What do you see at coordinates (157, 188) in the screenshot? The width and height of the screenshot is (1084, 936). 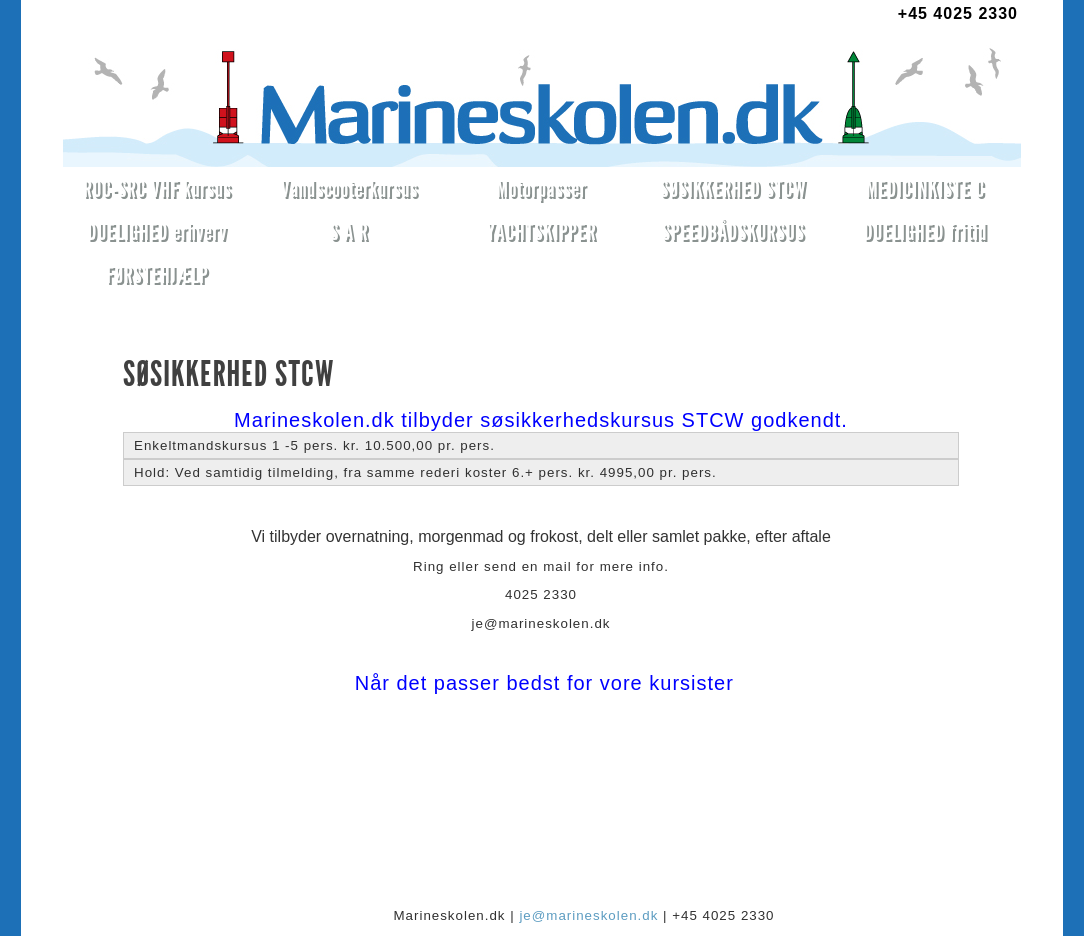 I see `ROC-SRC VHF kursus` at bounding box center [157, 188].